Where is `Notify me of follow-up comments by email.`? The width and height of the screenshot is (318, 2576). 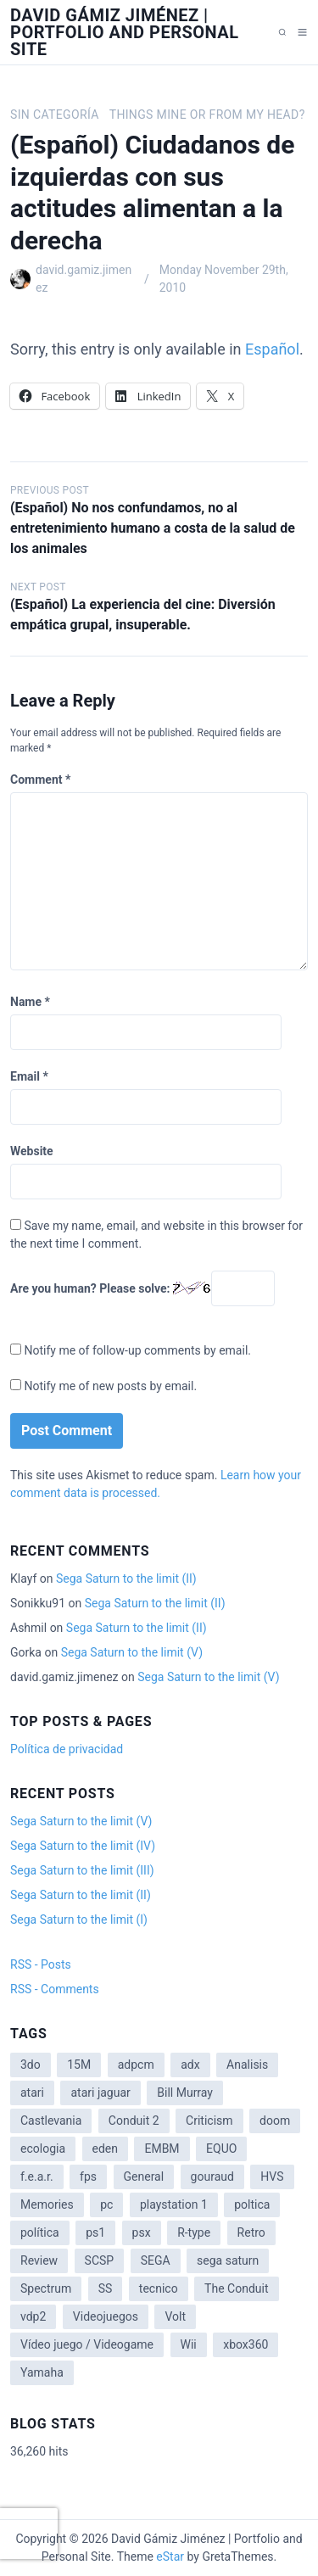
Notify me of follow-up comments by email. is located at coordinates (137, 1350).